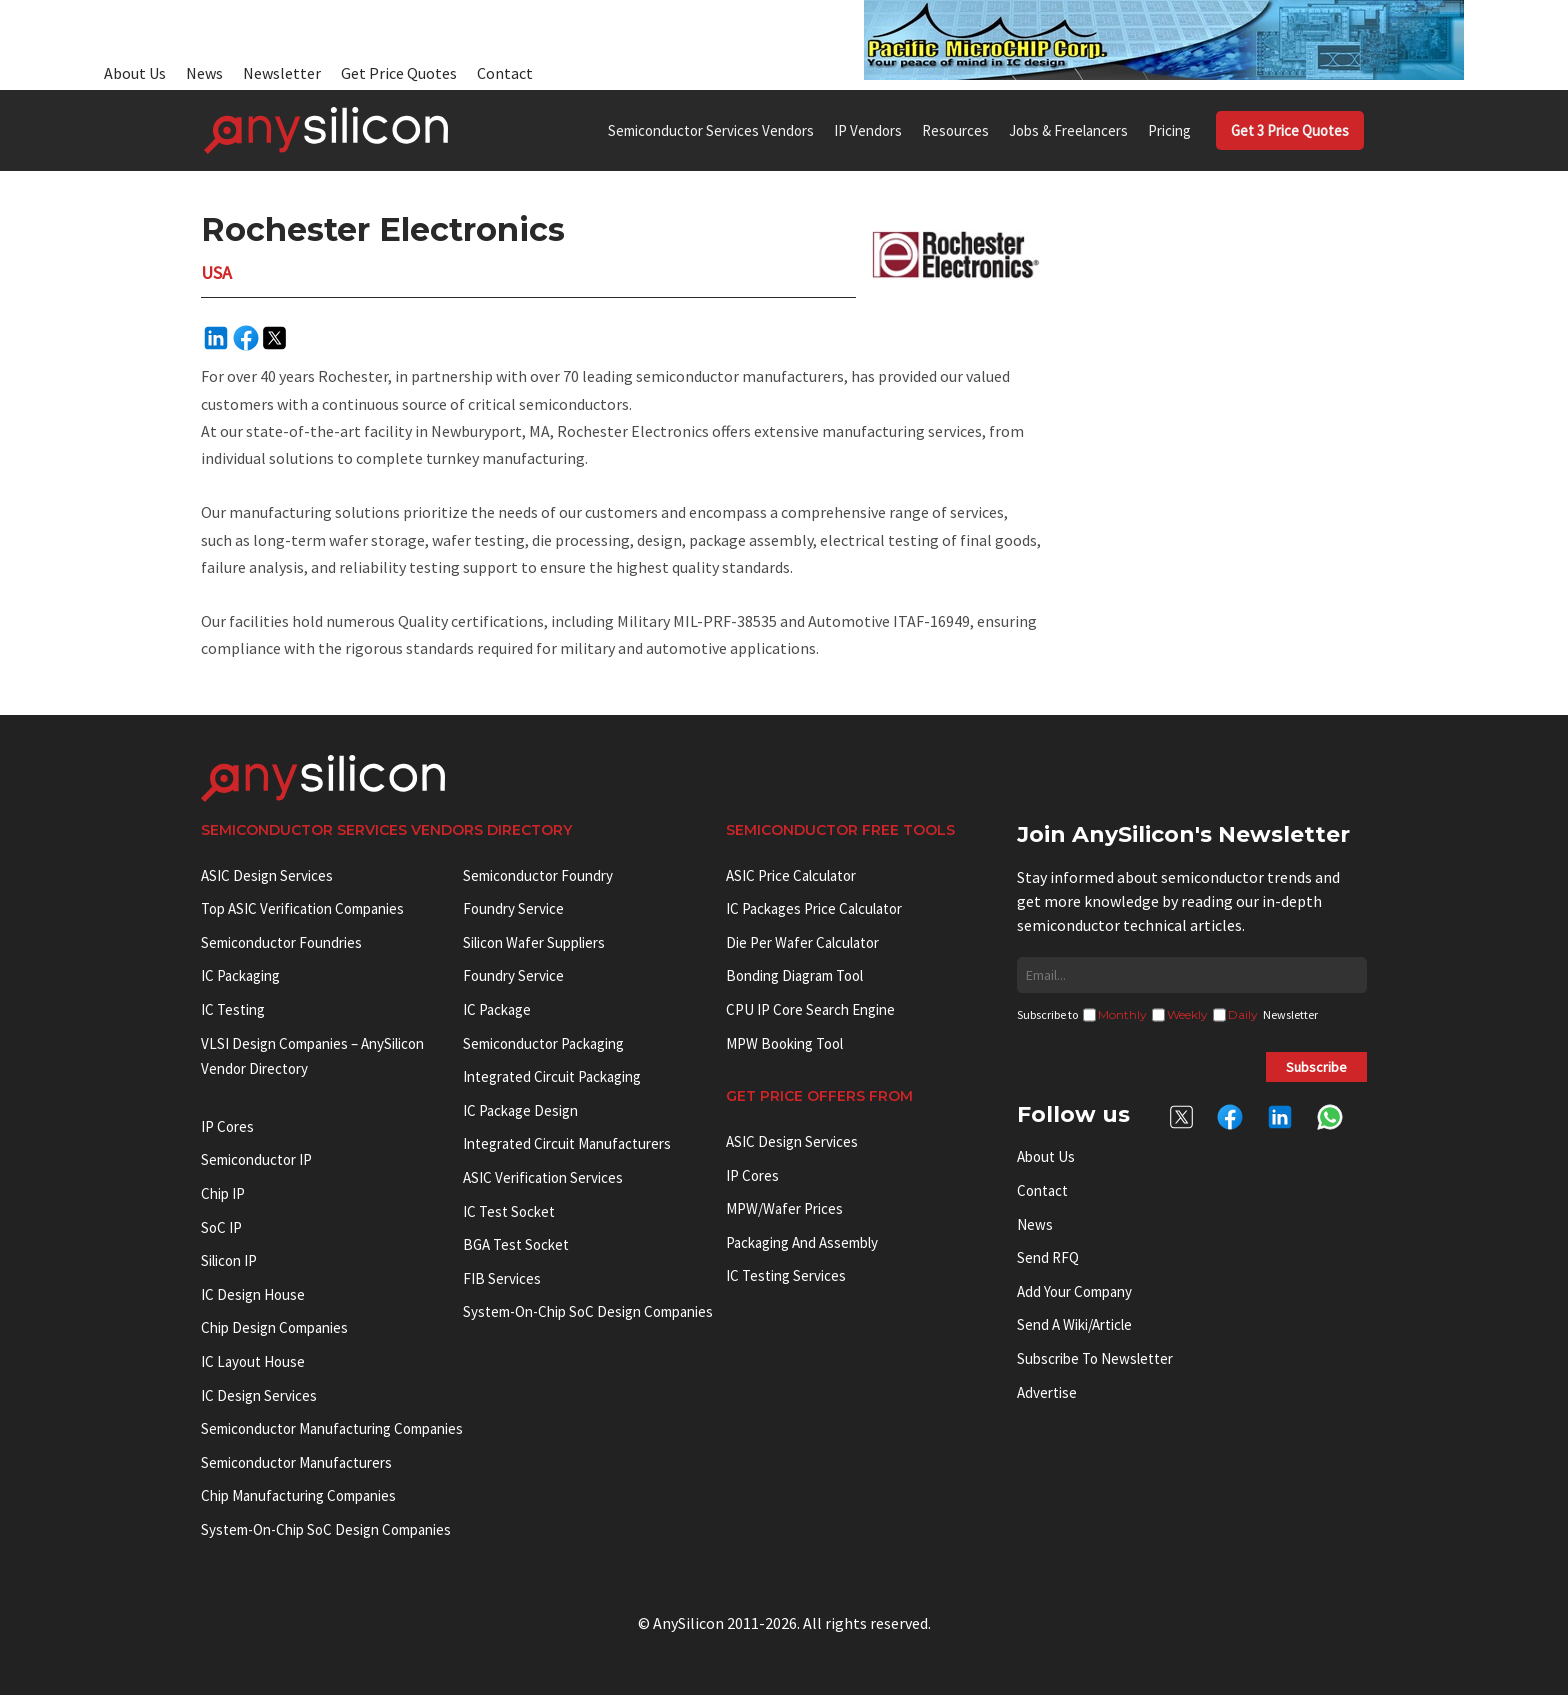 The height and width of the screenshot is (1695, 1568). Describe the element at coordinates (332, 1428) in the screenshot. I see `Semiconductor manufacturing companies` at that location.